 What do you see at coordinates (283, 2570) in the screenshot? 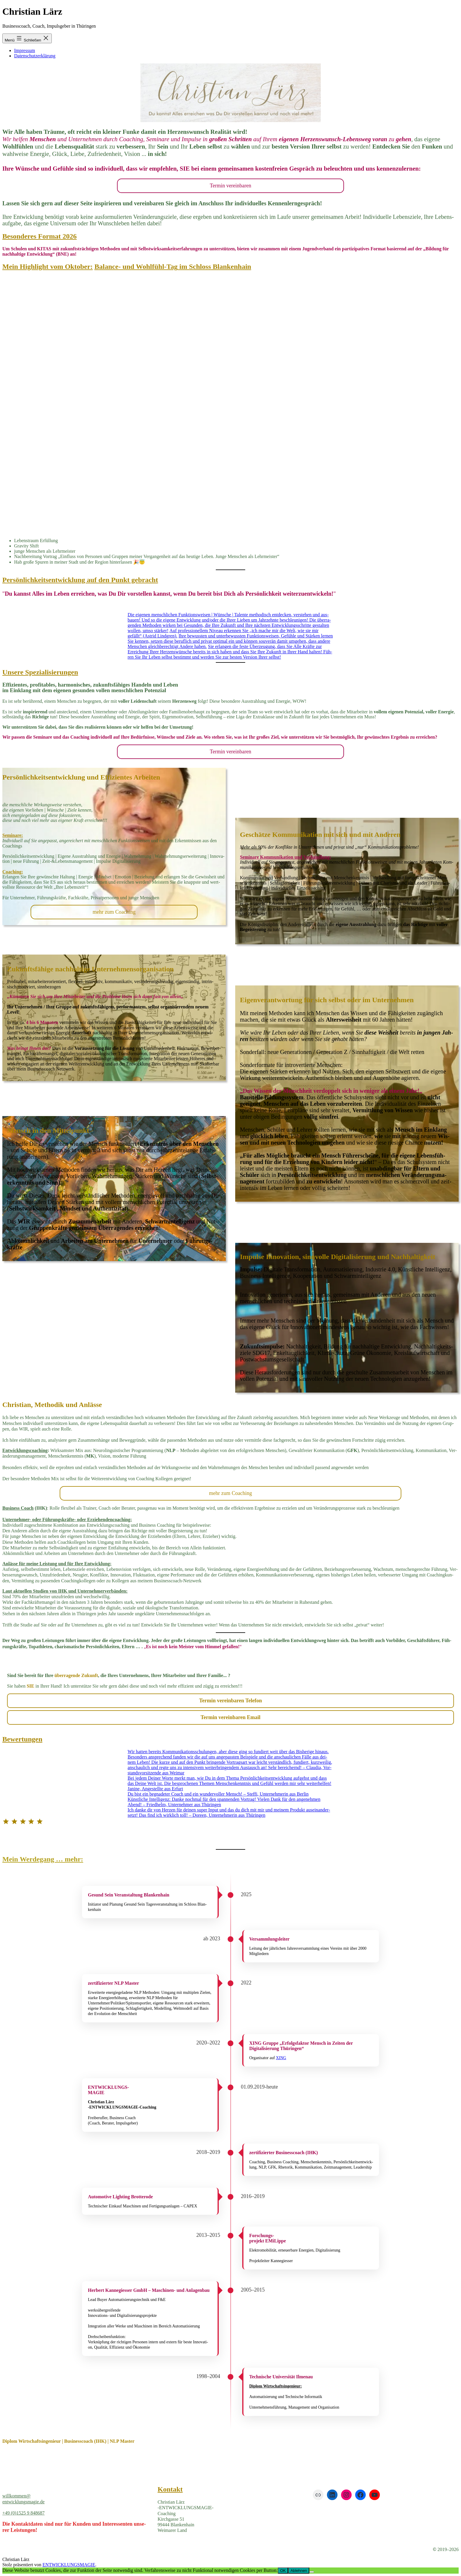
I see `OK` at bounding box center [283, 2570].